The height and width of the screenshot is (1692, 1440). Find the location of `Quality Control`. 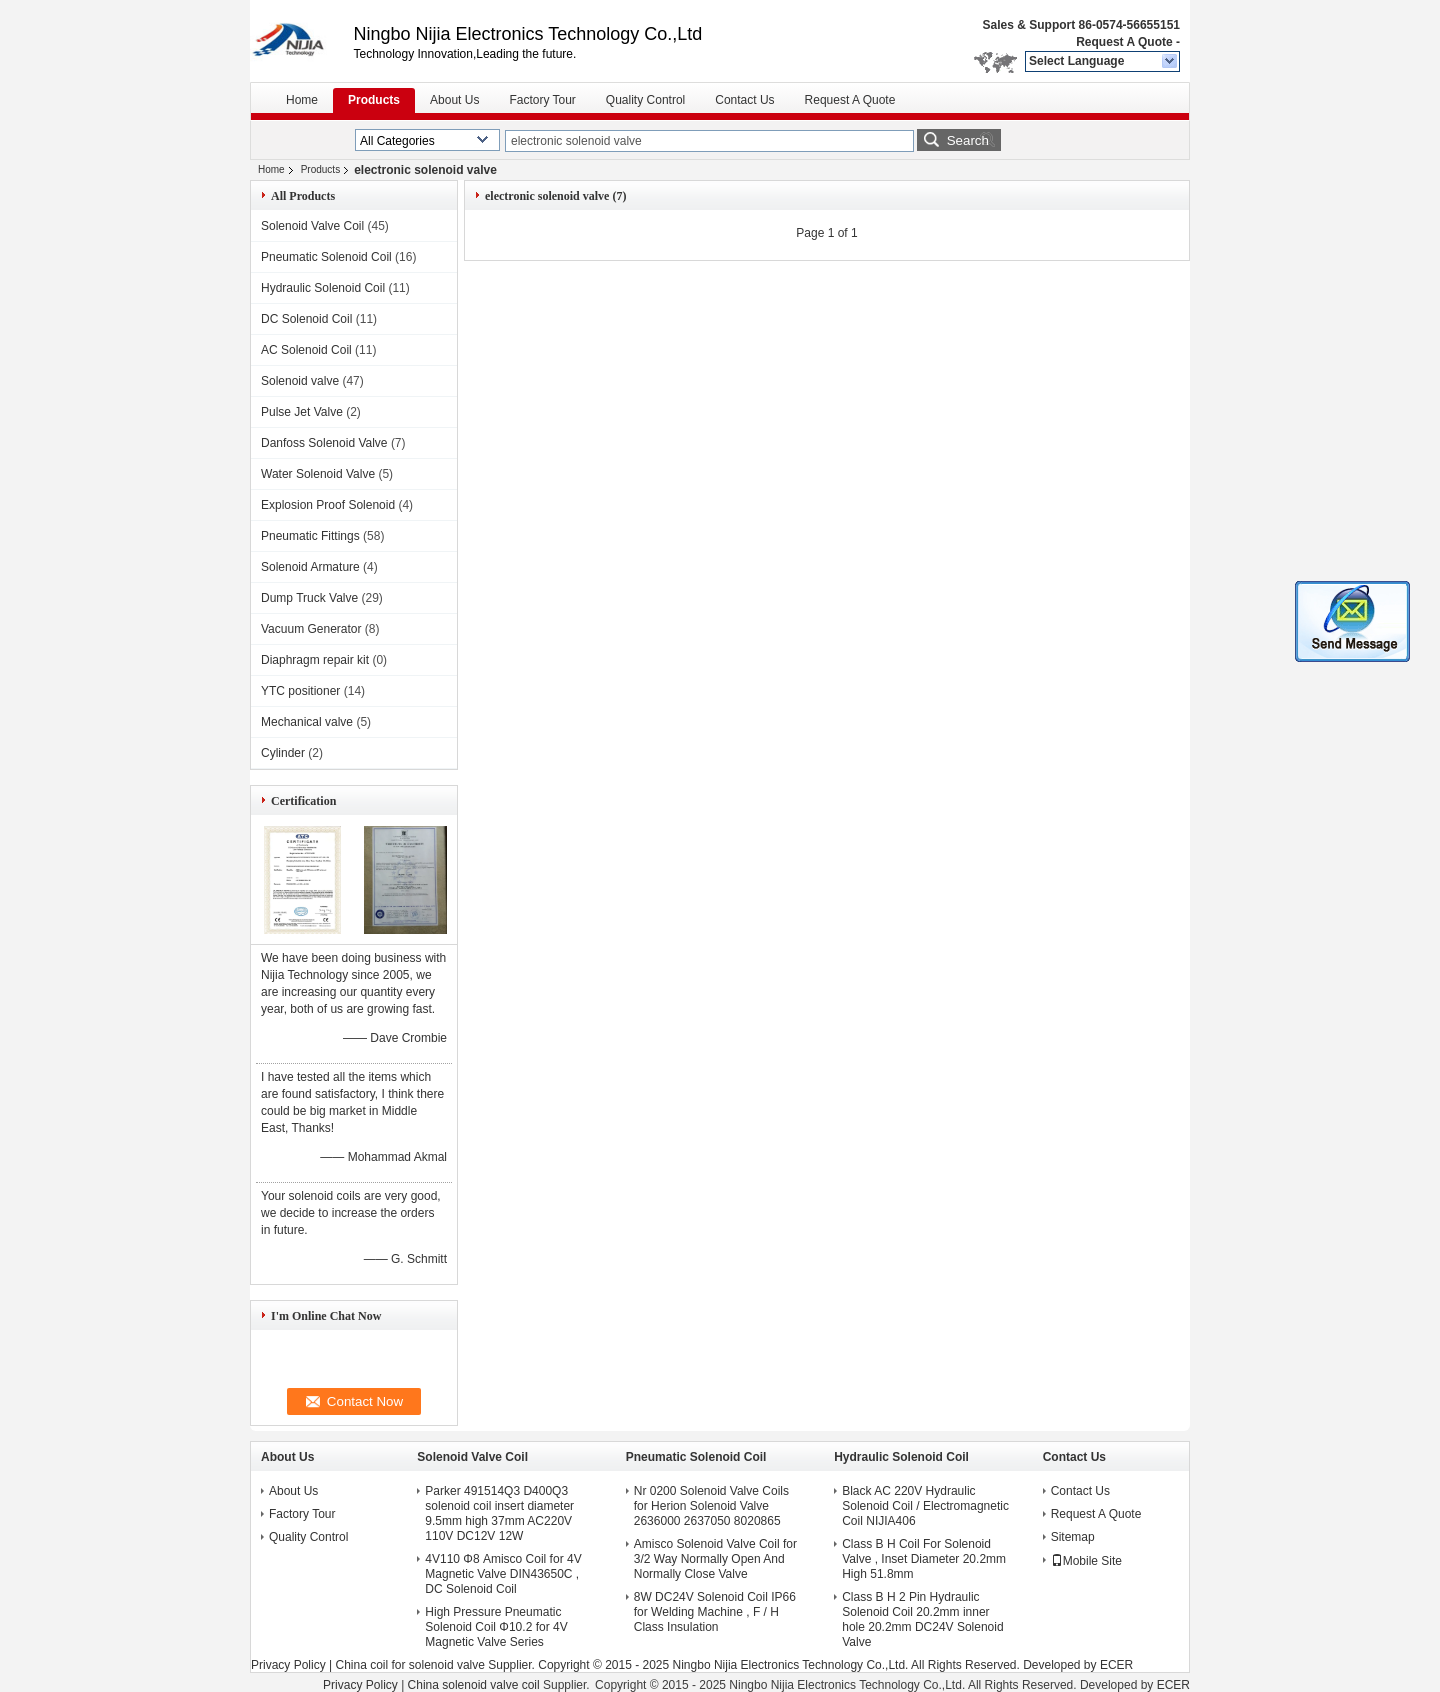

Quality Control is located at coordinates (645, 100).